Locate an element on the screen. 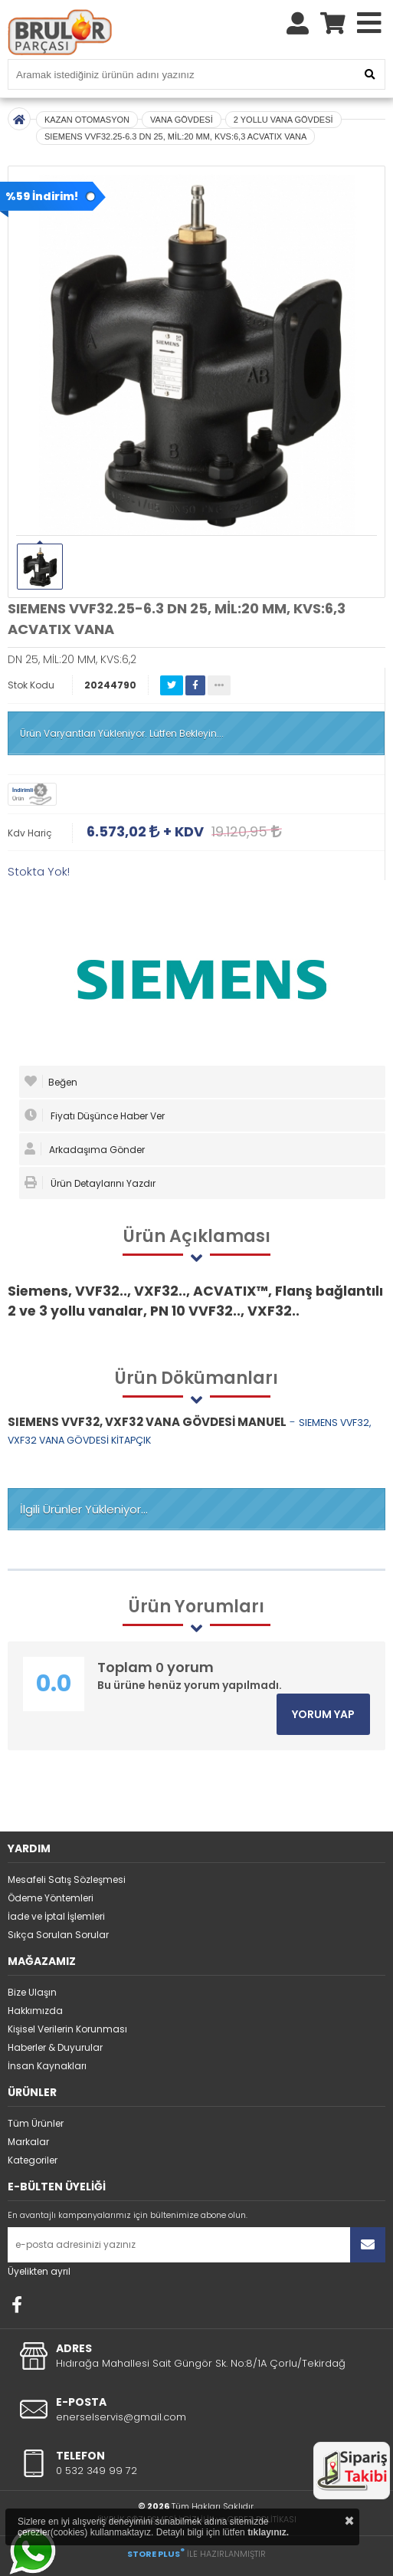 The height and width of the screenshot is (2576, 393). Fiyatı Düşünce Haber Ver is located at coordinates (95, 1115).